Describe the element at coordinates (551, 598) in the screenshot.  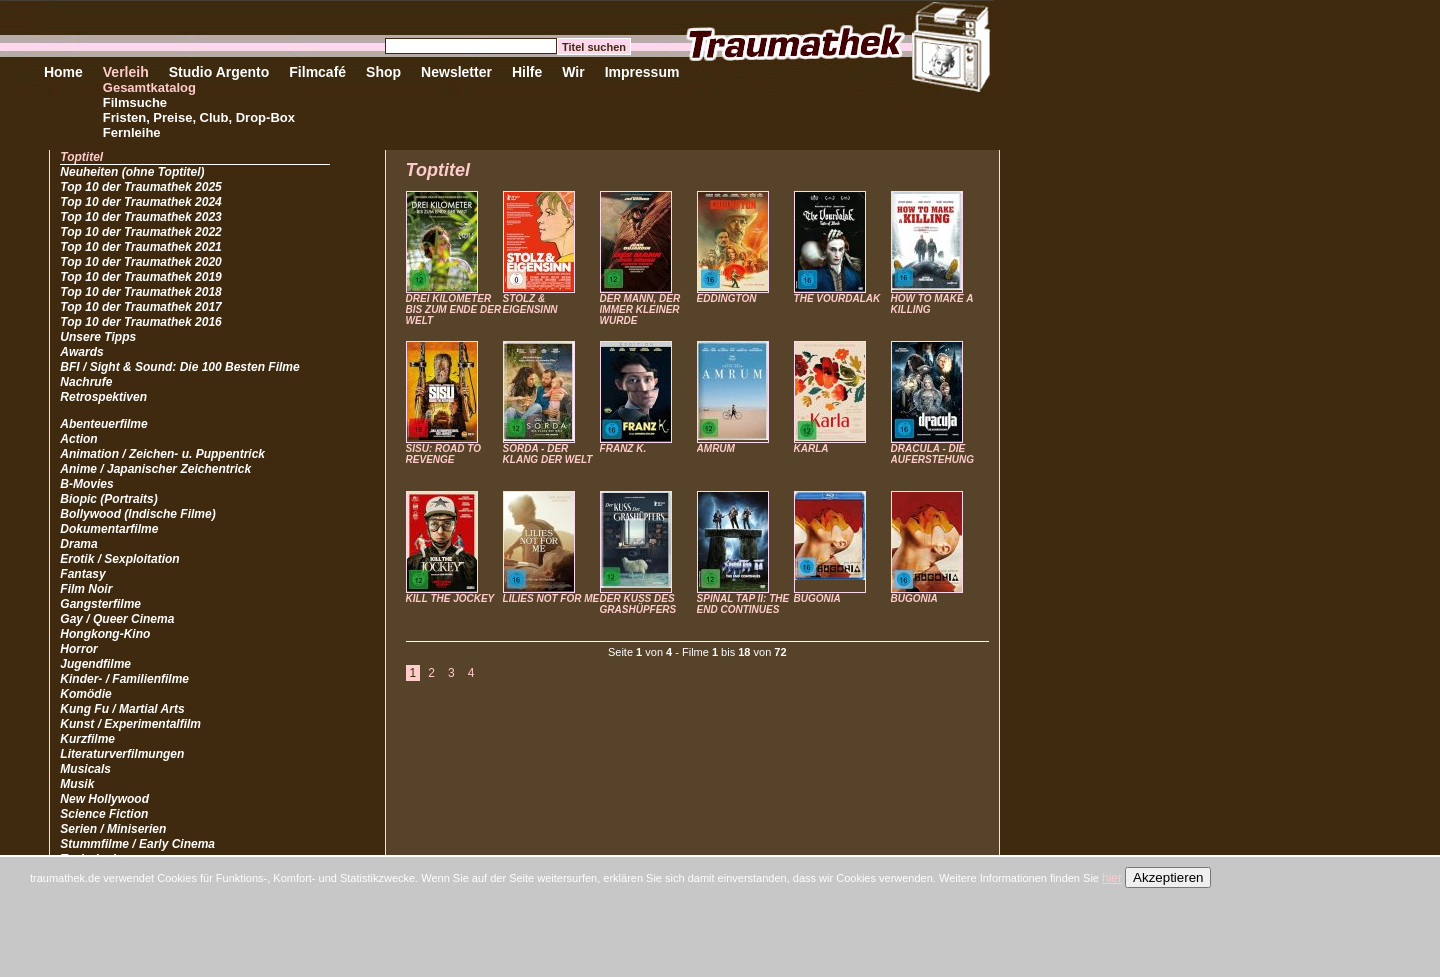
I see `LILIES NOT FOR ME` at that location.